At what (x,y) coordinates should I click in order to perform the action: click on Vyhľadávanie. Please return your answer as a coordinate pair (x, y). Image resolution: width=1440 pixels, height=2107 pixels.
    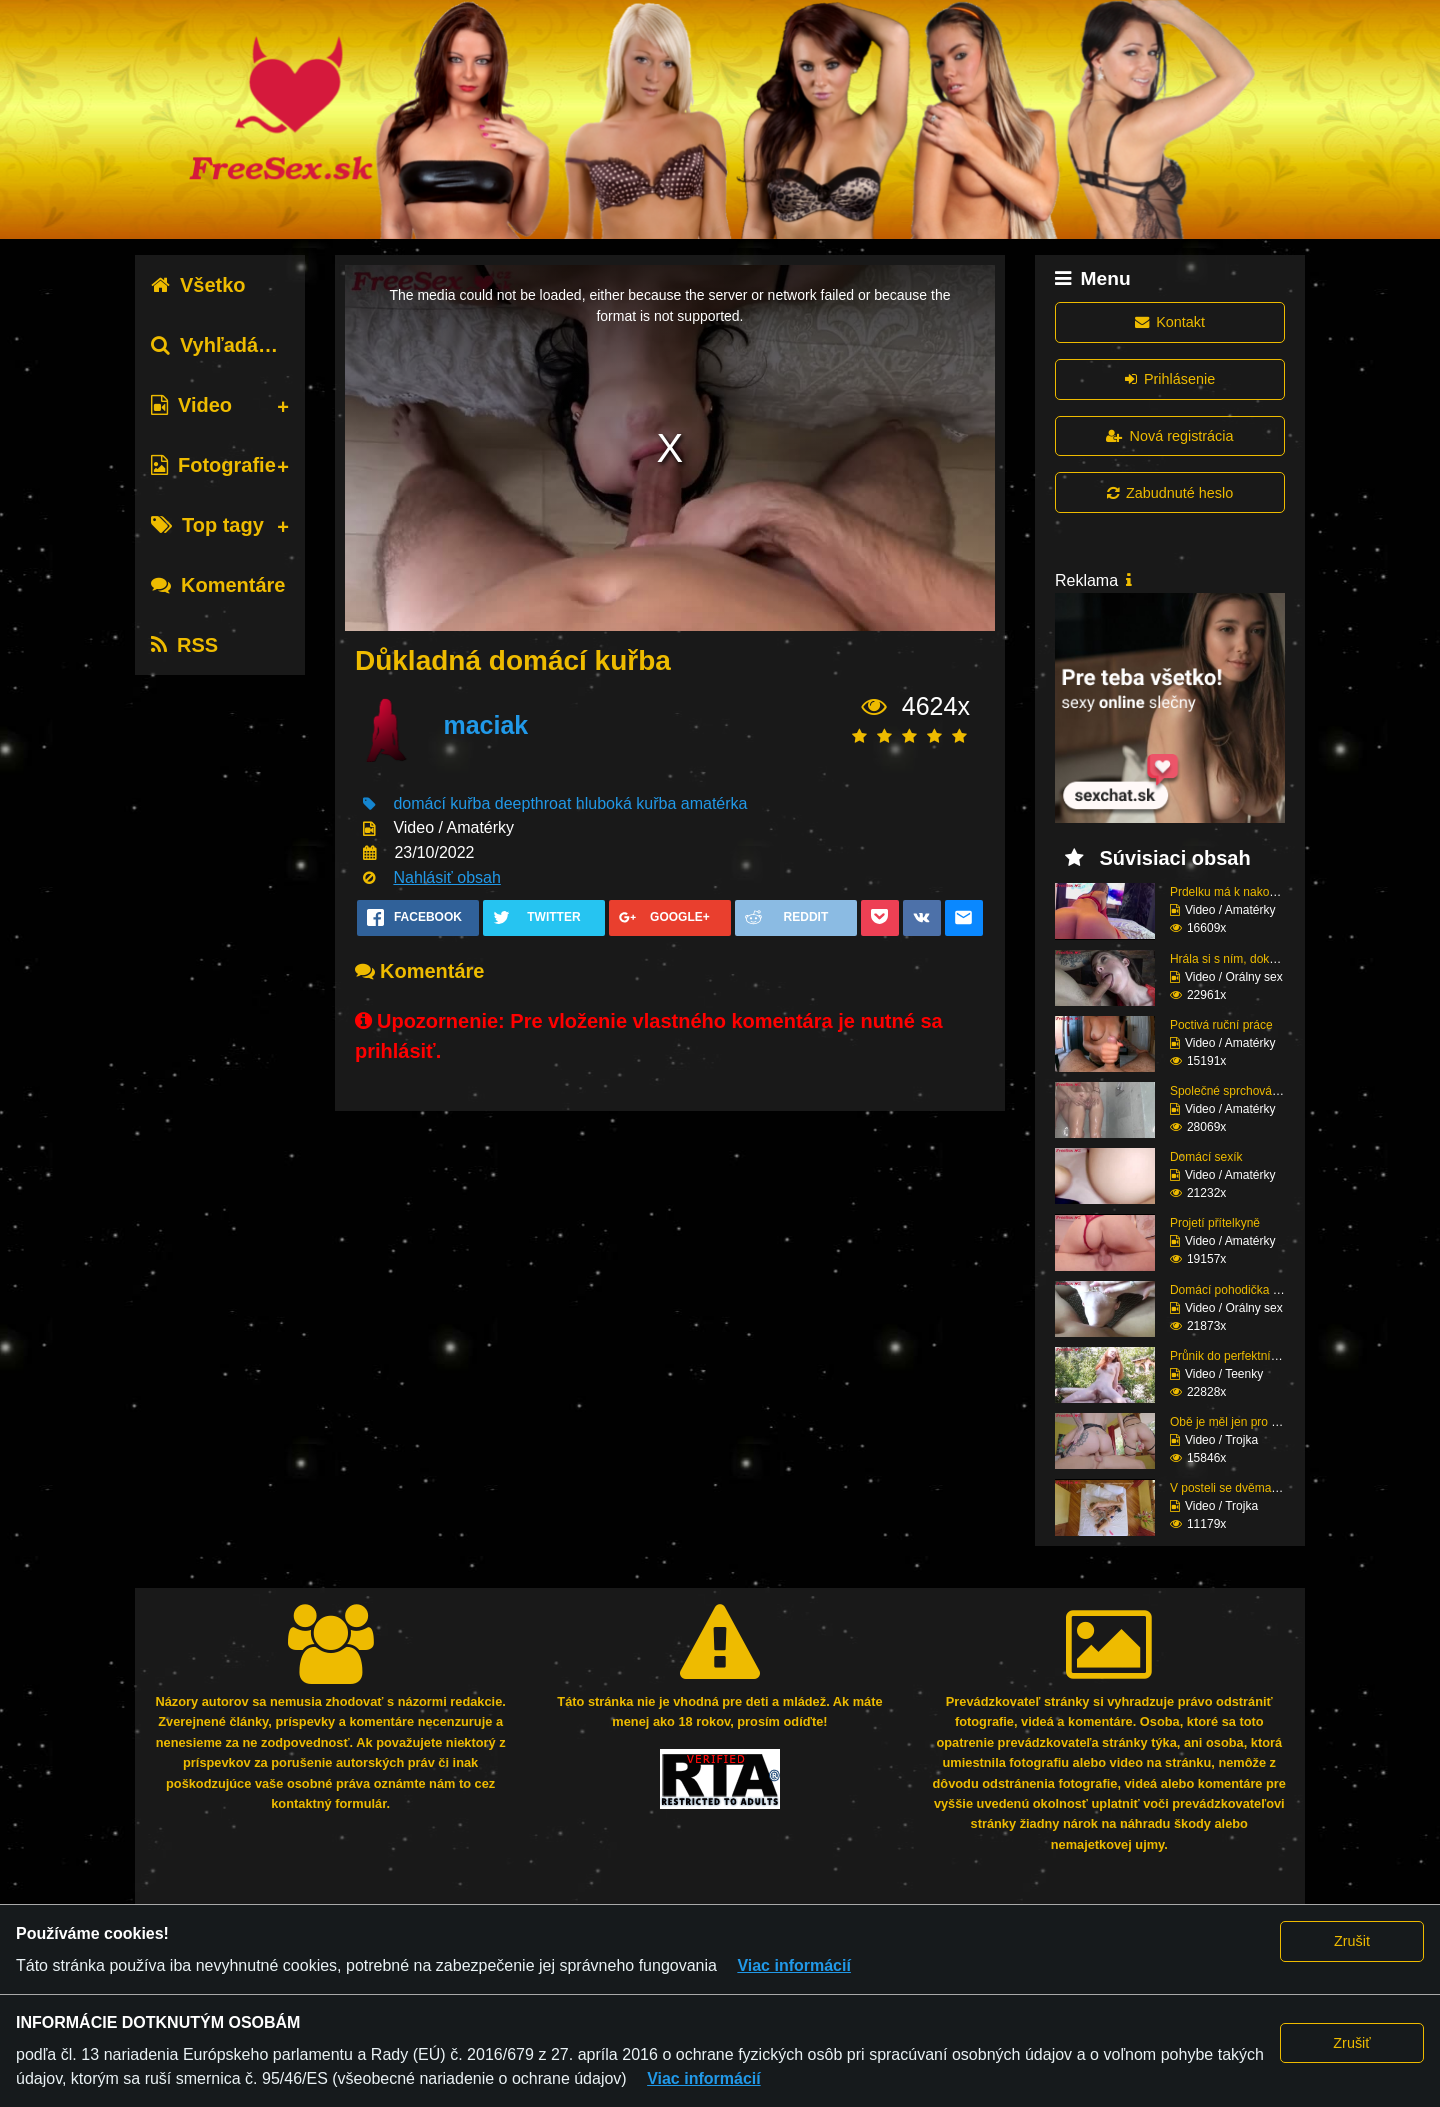
    Looking at the image, I should click on (230, 345).